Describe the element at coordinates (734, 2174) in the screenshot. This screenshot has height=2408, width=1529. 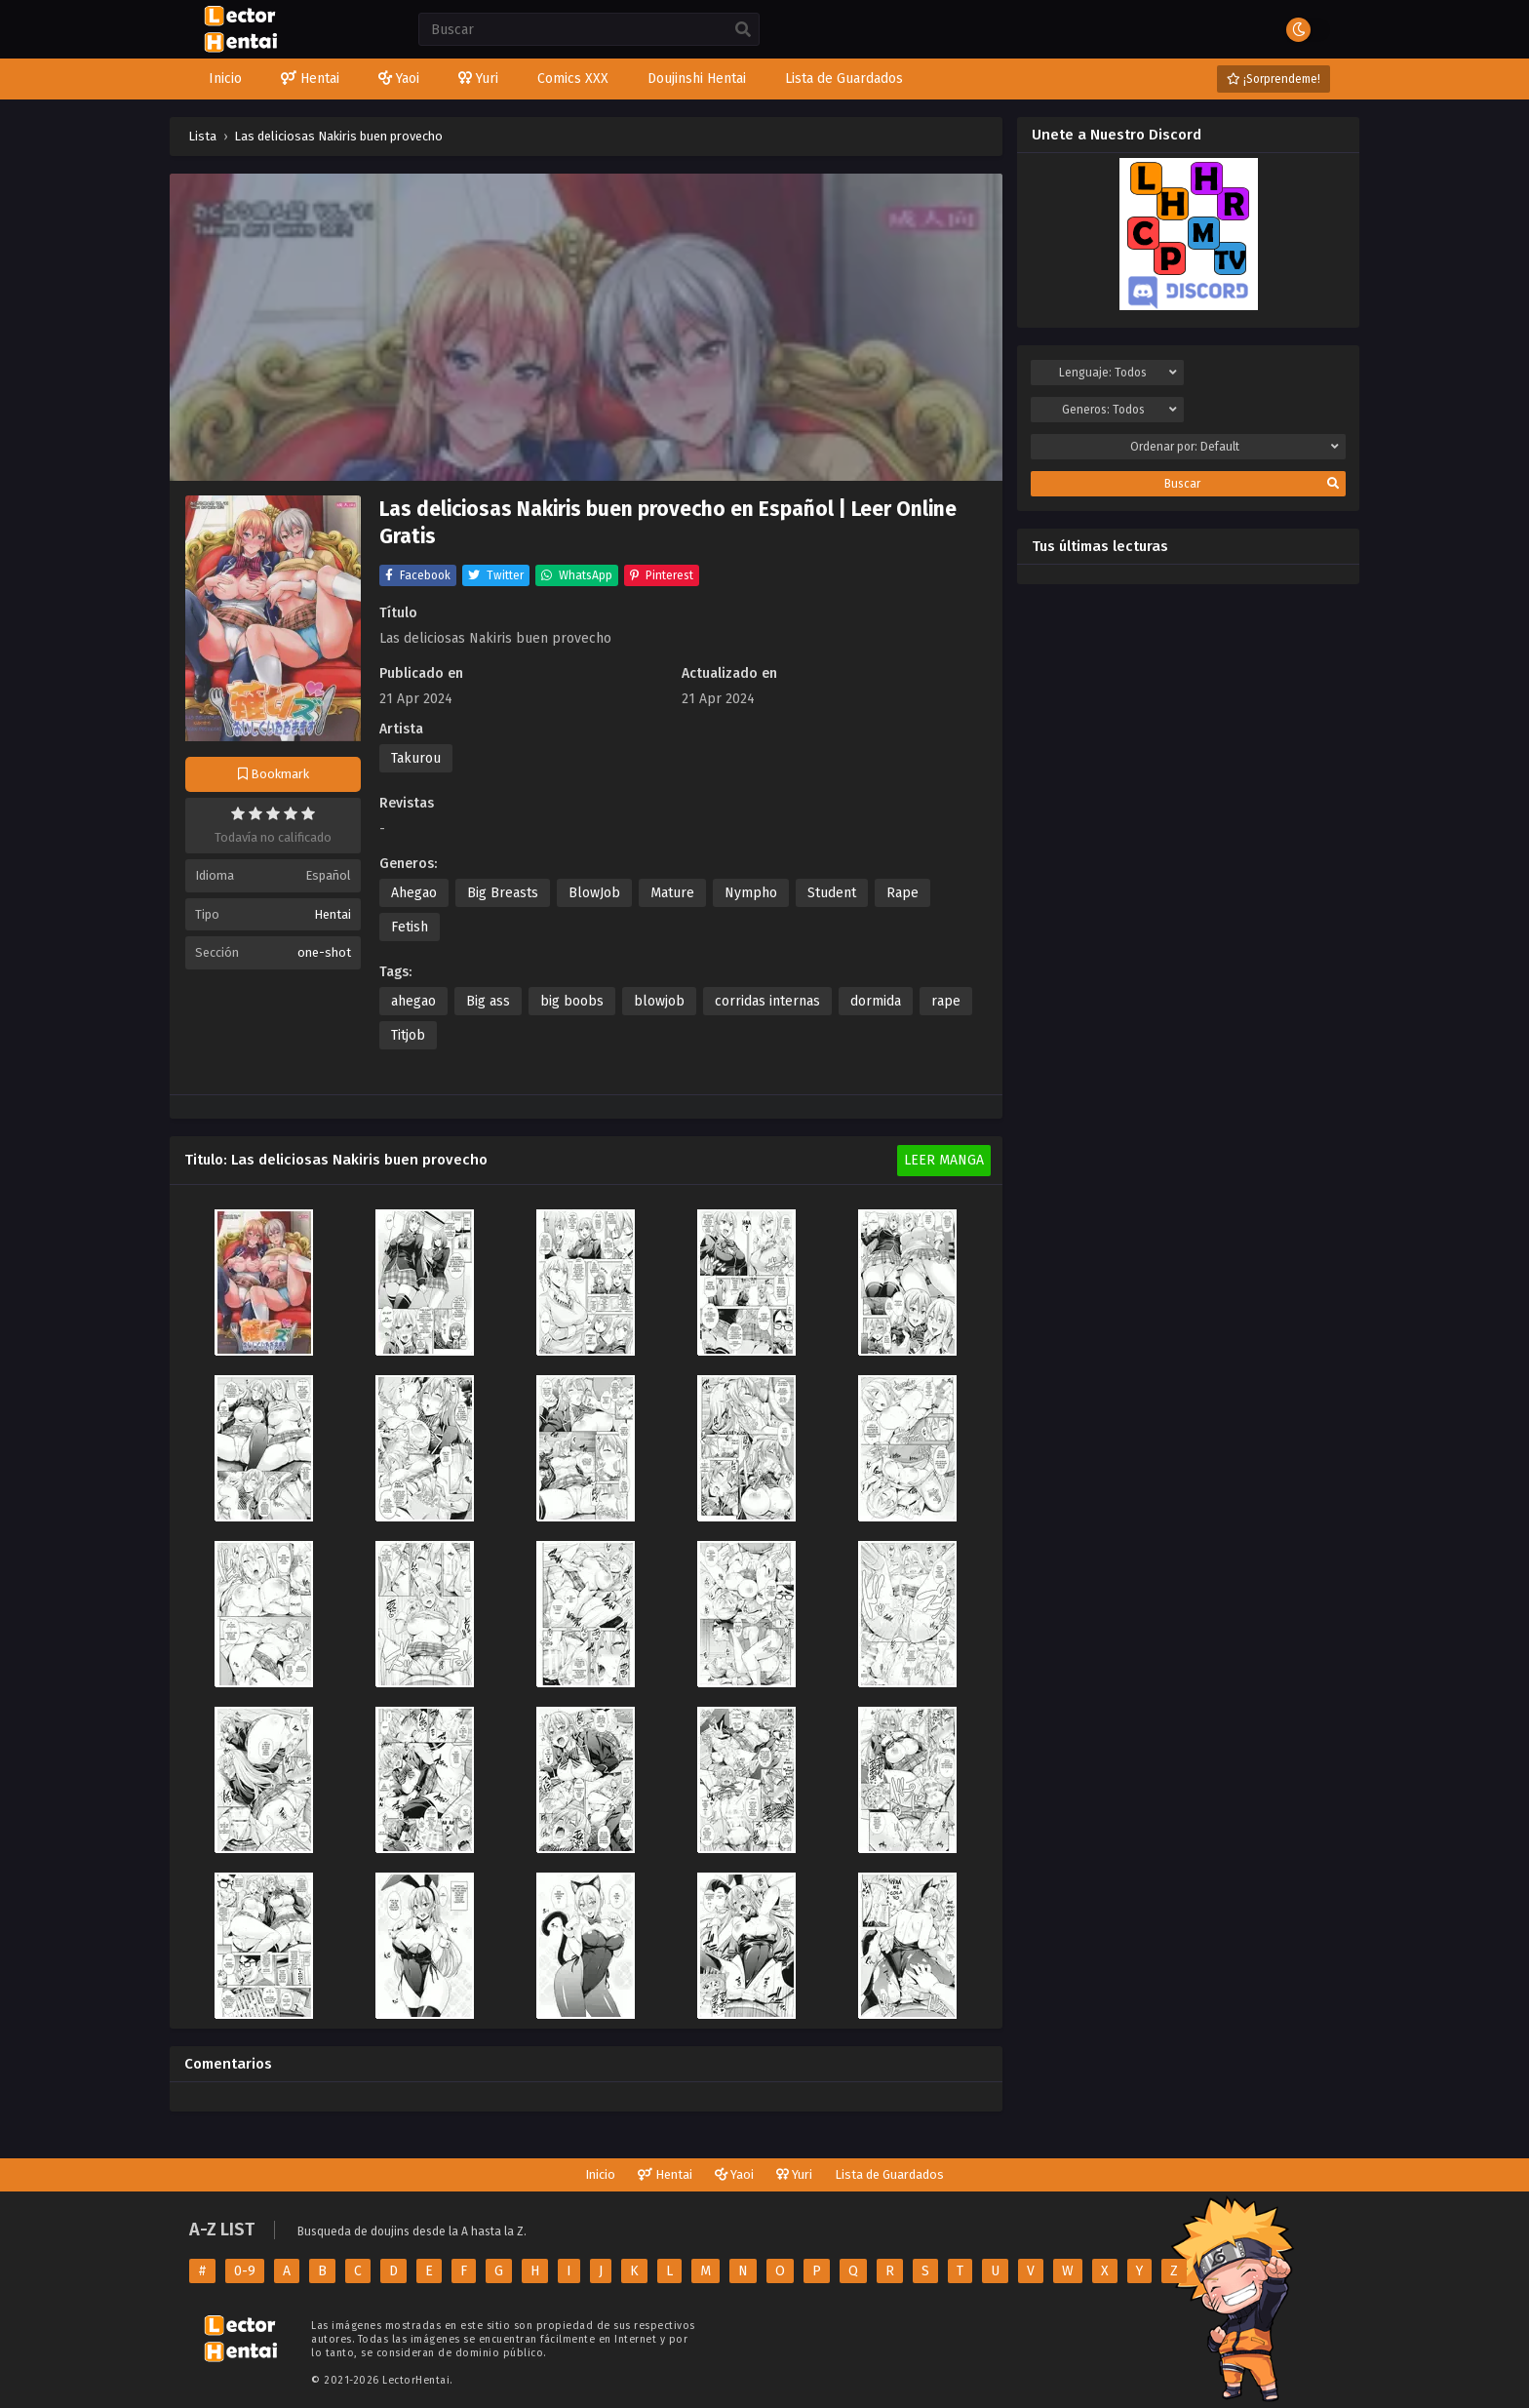
I see `Yaoi` at that location.